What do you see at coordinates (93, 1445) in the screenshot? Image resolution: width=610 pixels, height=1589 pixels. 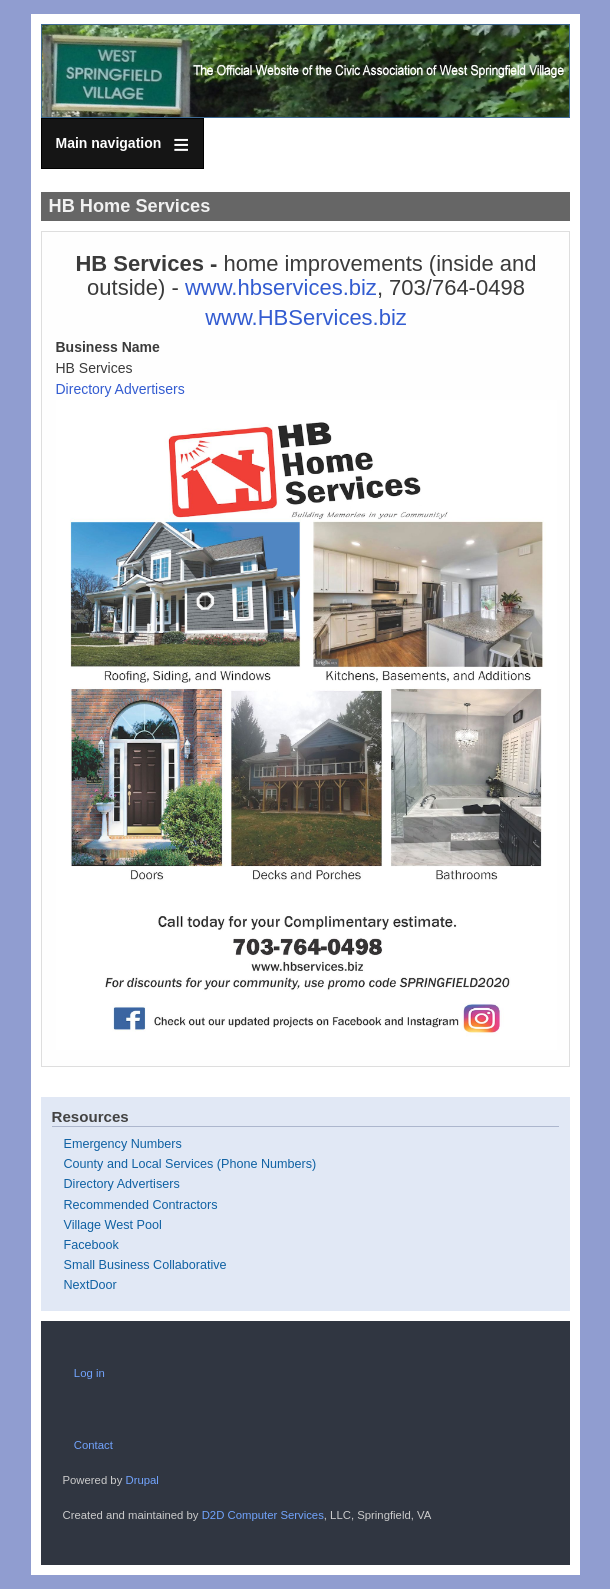 I see `Contact` at bounding box center [93, 1445].